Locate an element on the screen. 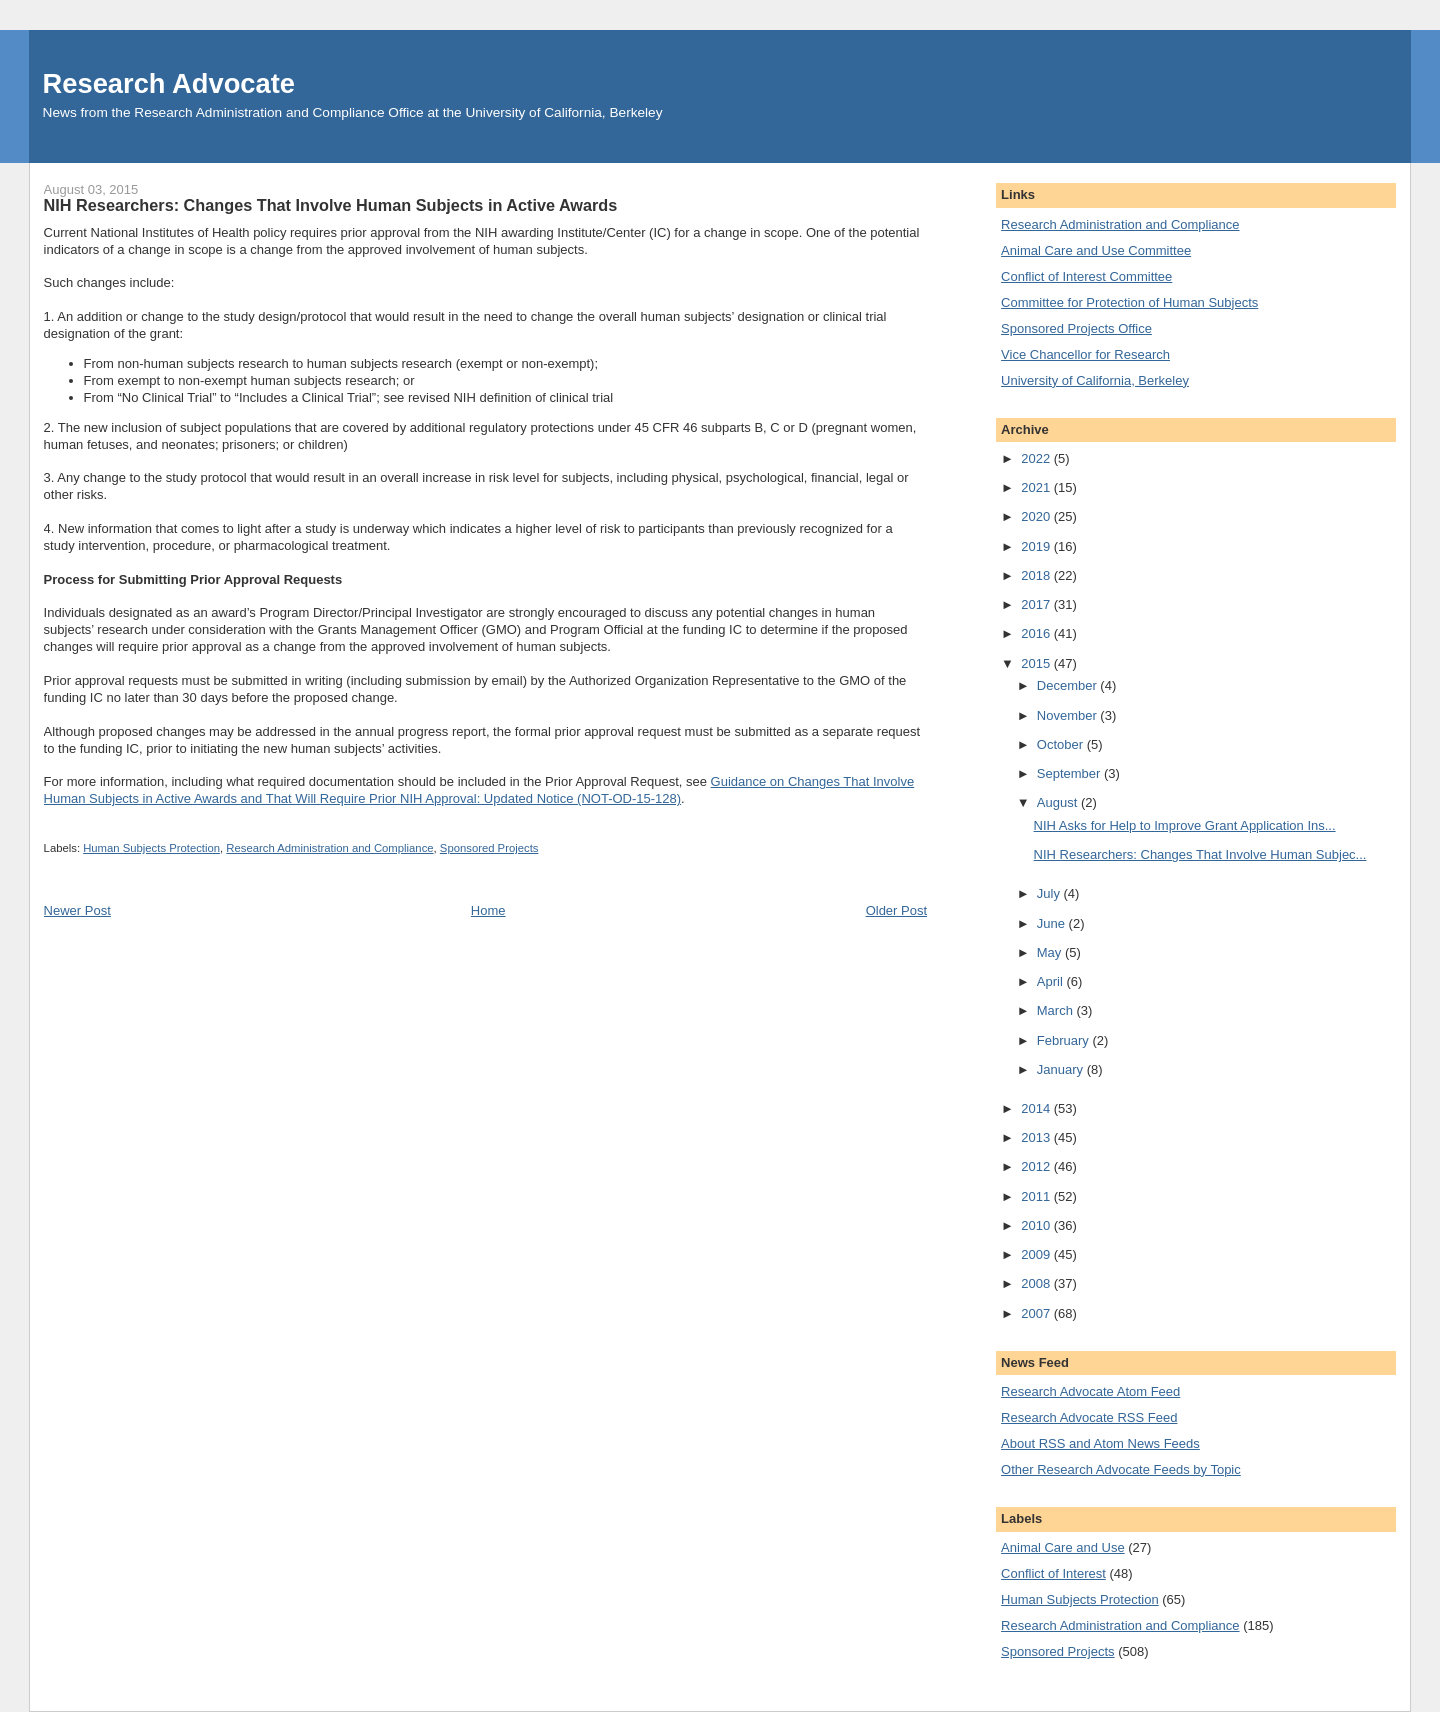 Image resolution: width=1440 pixels, height=1712 pixels. 2015 is located at coordinates (1037, 663).